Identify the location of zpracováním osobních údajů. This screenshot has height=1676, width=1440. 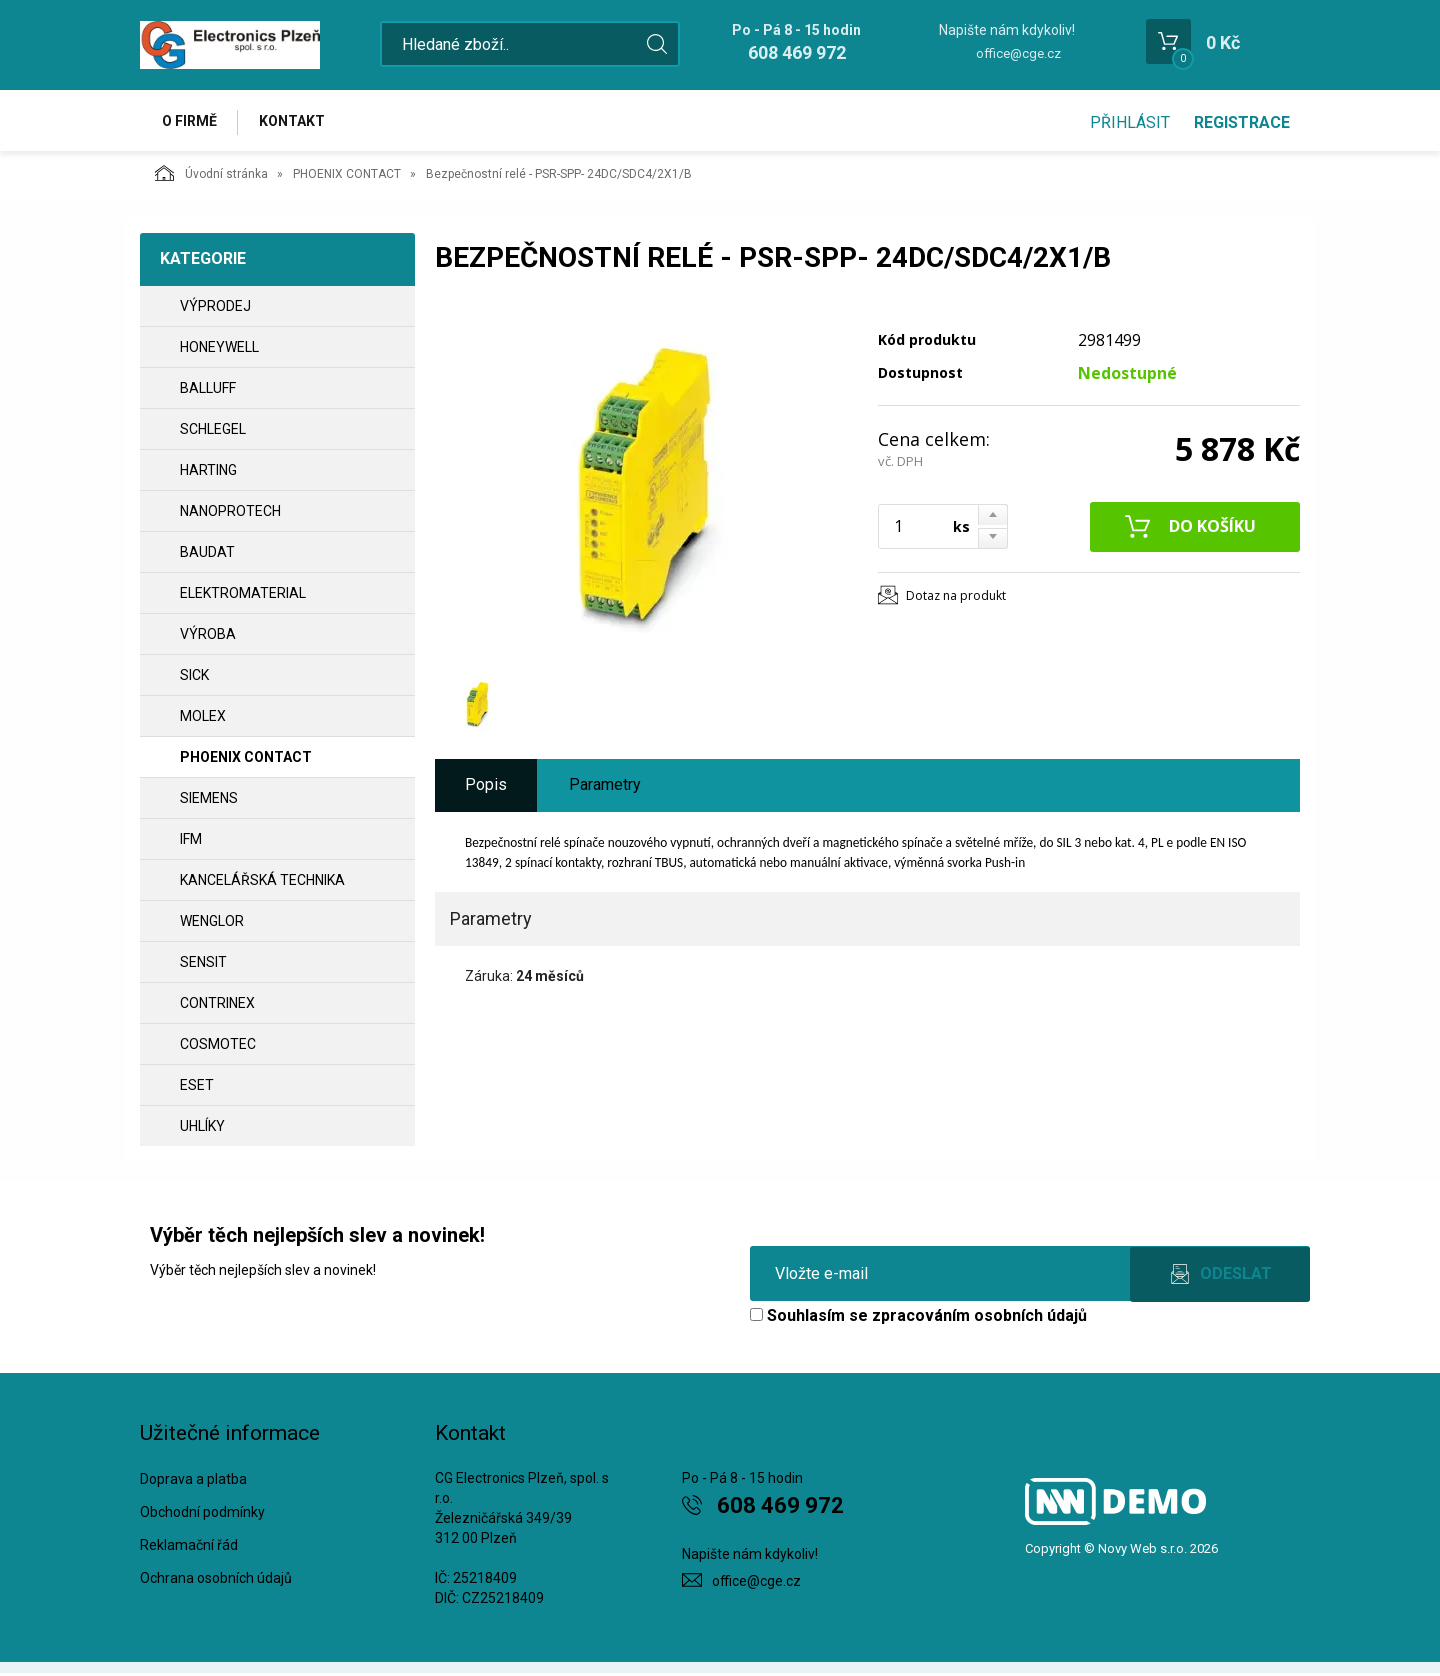
(979, 1318).